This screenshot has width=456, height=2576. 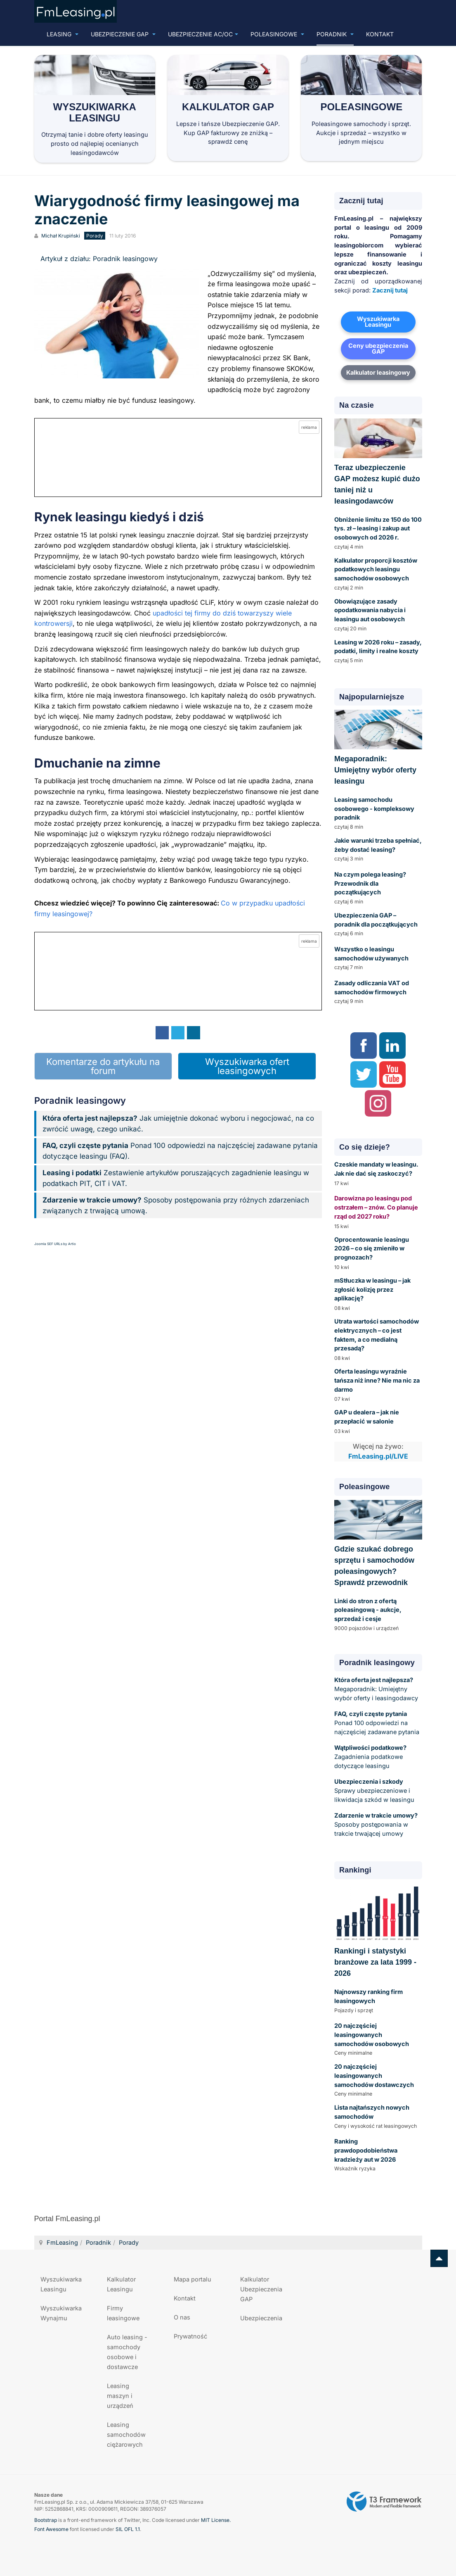 I want to click on UBEZPIECZENIE AC/OC, so click(x=203, y=34).